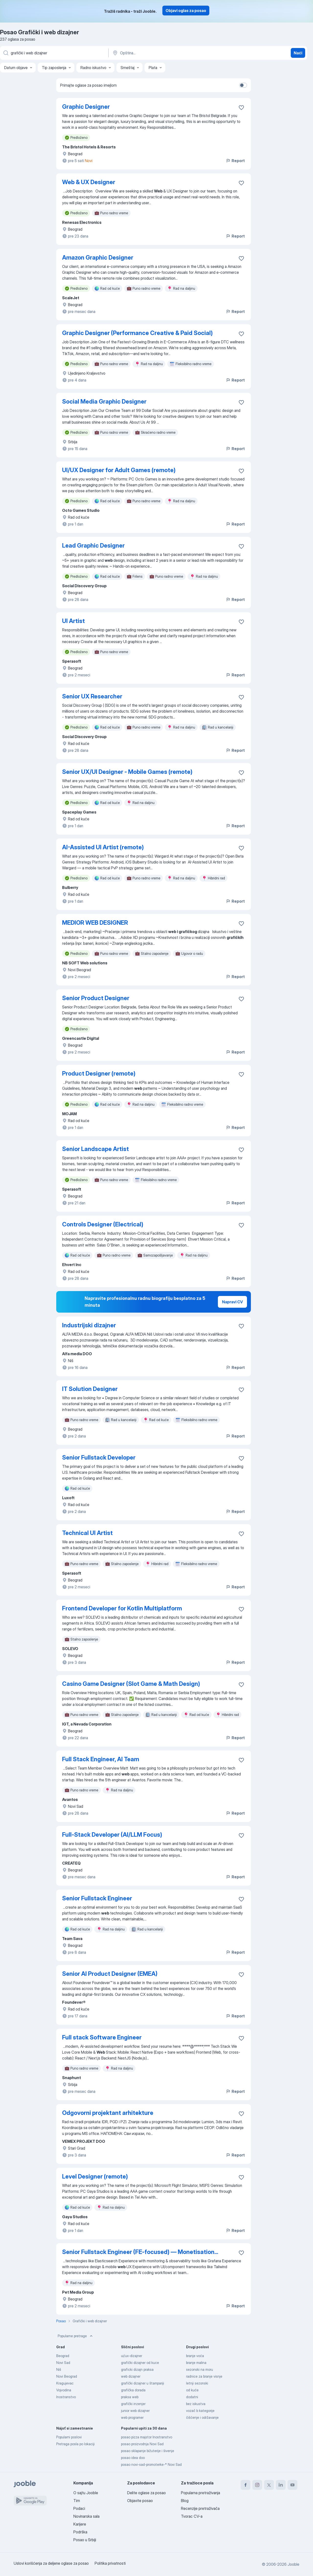 The image size is (313, 2576). I want to click on Tim, so click(76, 2500).